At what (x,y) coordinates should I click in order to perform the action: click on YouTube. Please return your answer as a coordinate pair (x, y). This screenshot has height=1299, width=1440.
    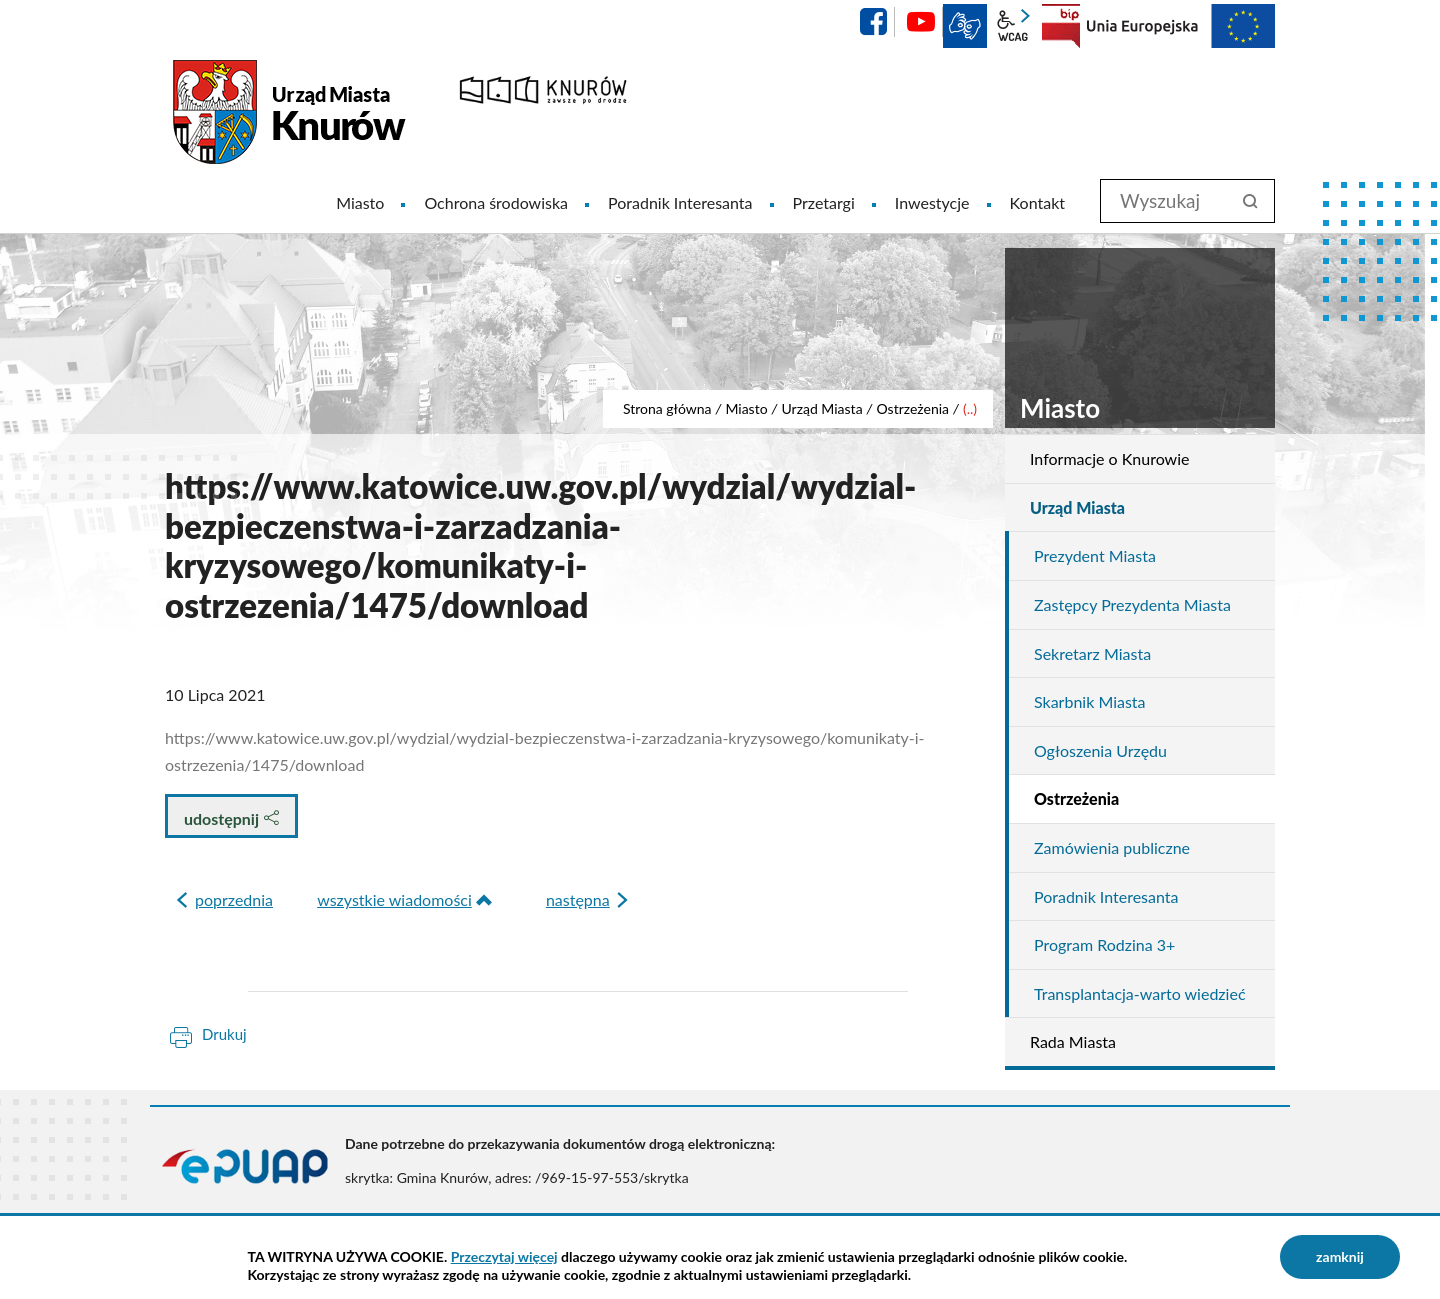
    Looking at the image, I should click on (921, 22).